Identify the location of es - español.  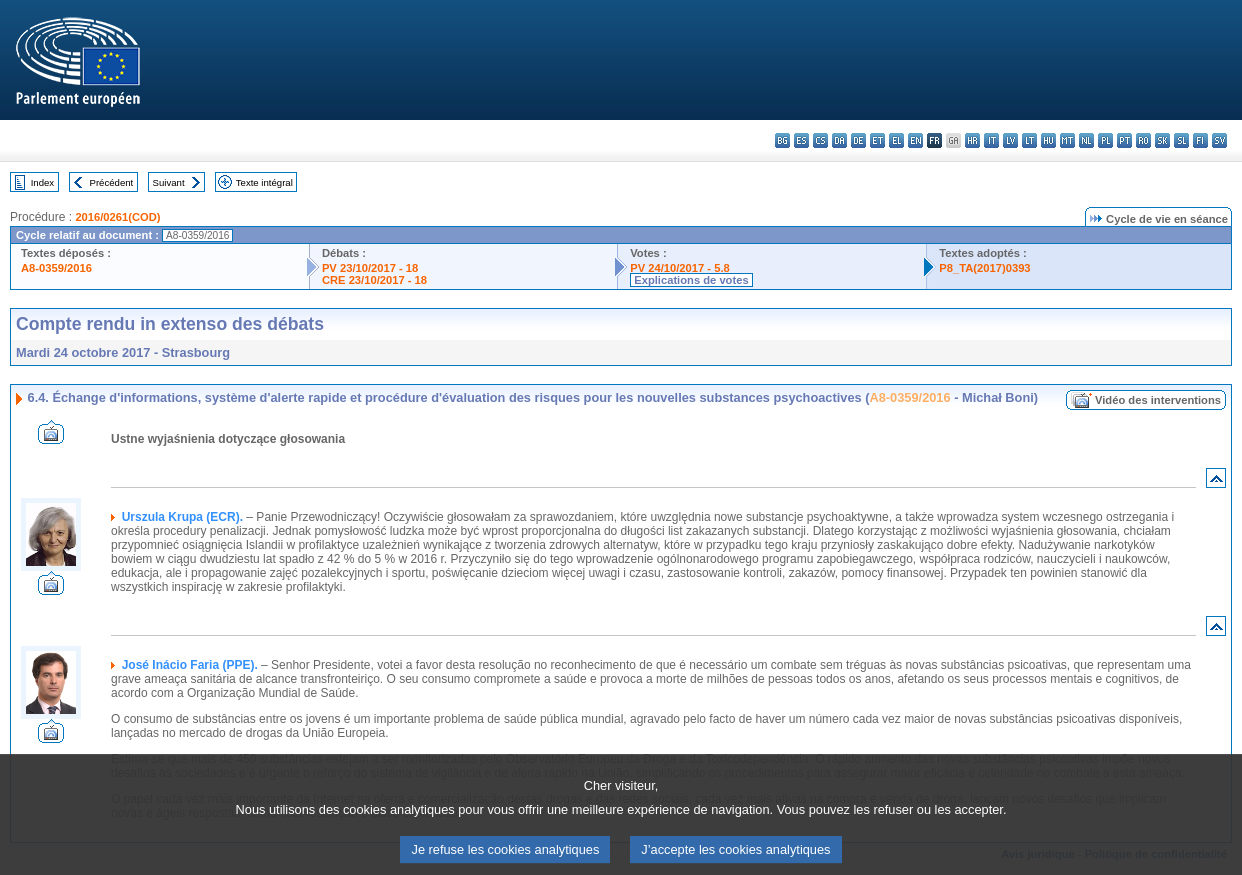
(801, 140).